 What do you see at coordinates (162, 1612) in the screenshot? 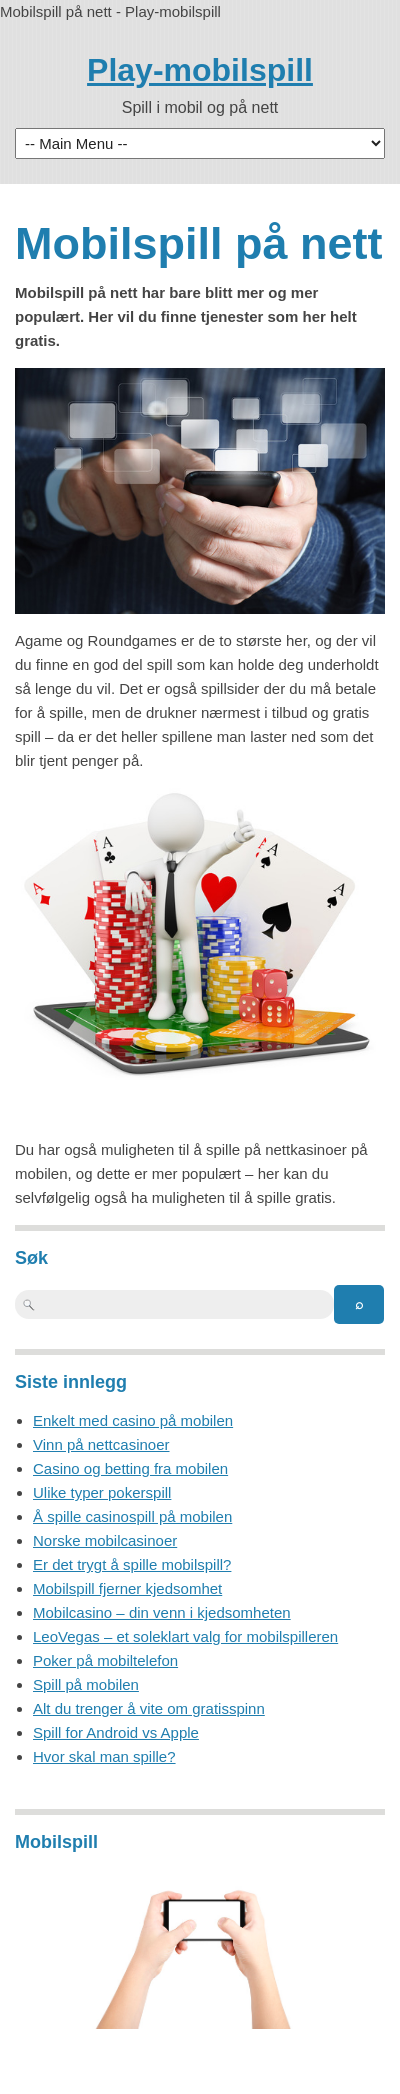
I see `Mobilcasino – din venn i kjedsomheten` at bounding box center [162, 1612].